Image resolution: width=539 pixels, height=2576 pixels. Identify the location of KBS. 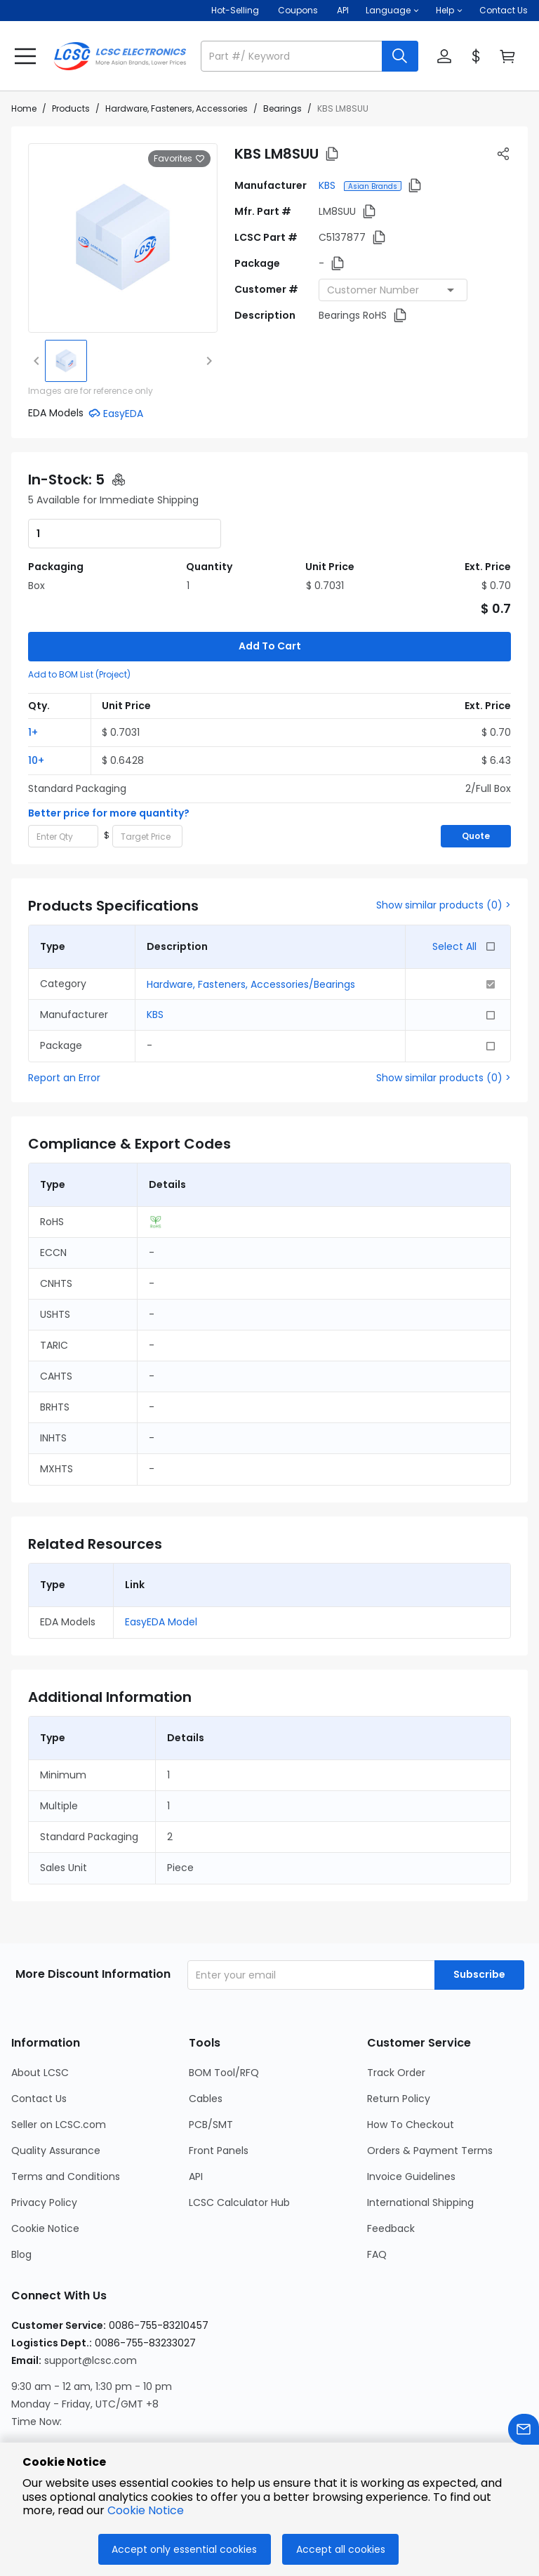
(328, 185).